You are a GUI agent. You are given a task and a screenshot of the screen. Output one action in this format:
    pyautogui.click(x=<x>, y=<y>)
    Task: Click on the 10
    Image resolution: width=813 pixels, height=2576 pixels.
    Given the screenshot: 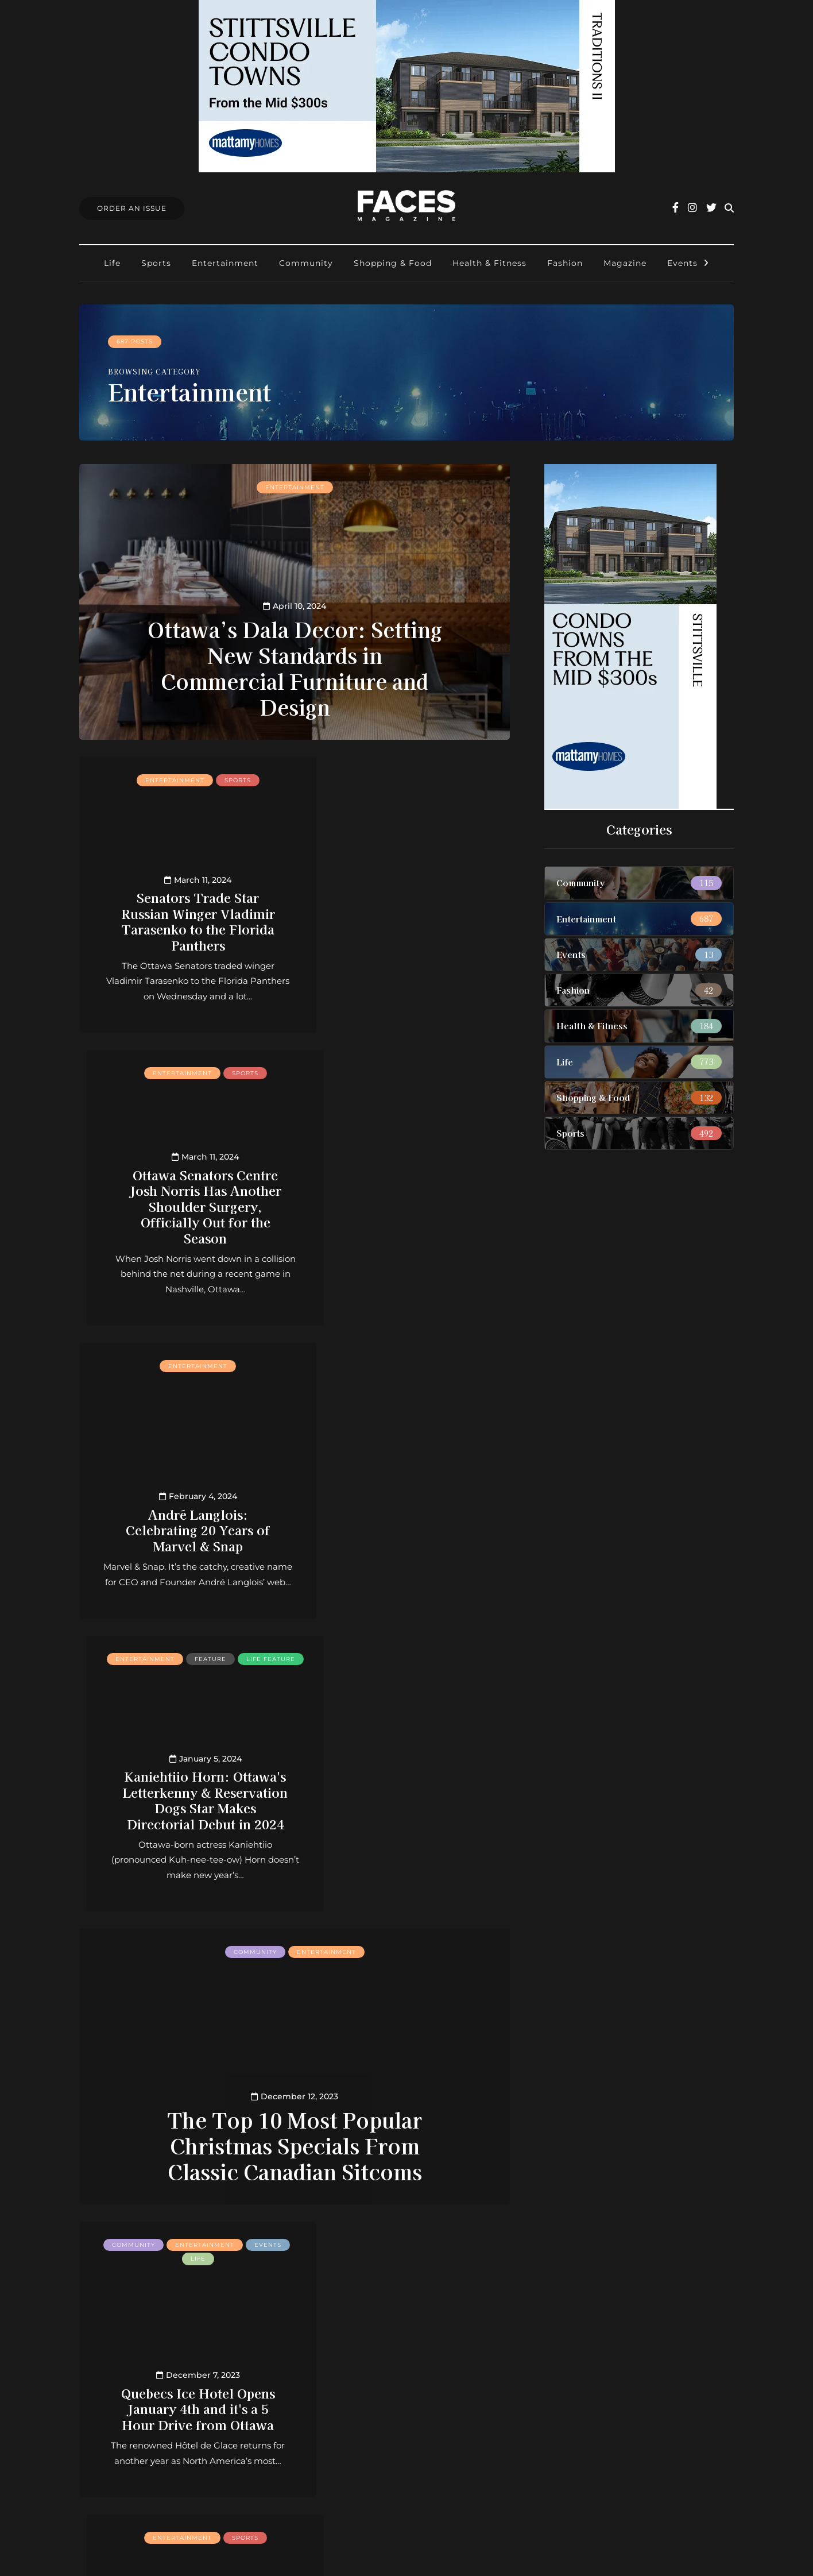 What is the action you would take?
    pyautogui.click(x=329, y=2238)
    